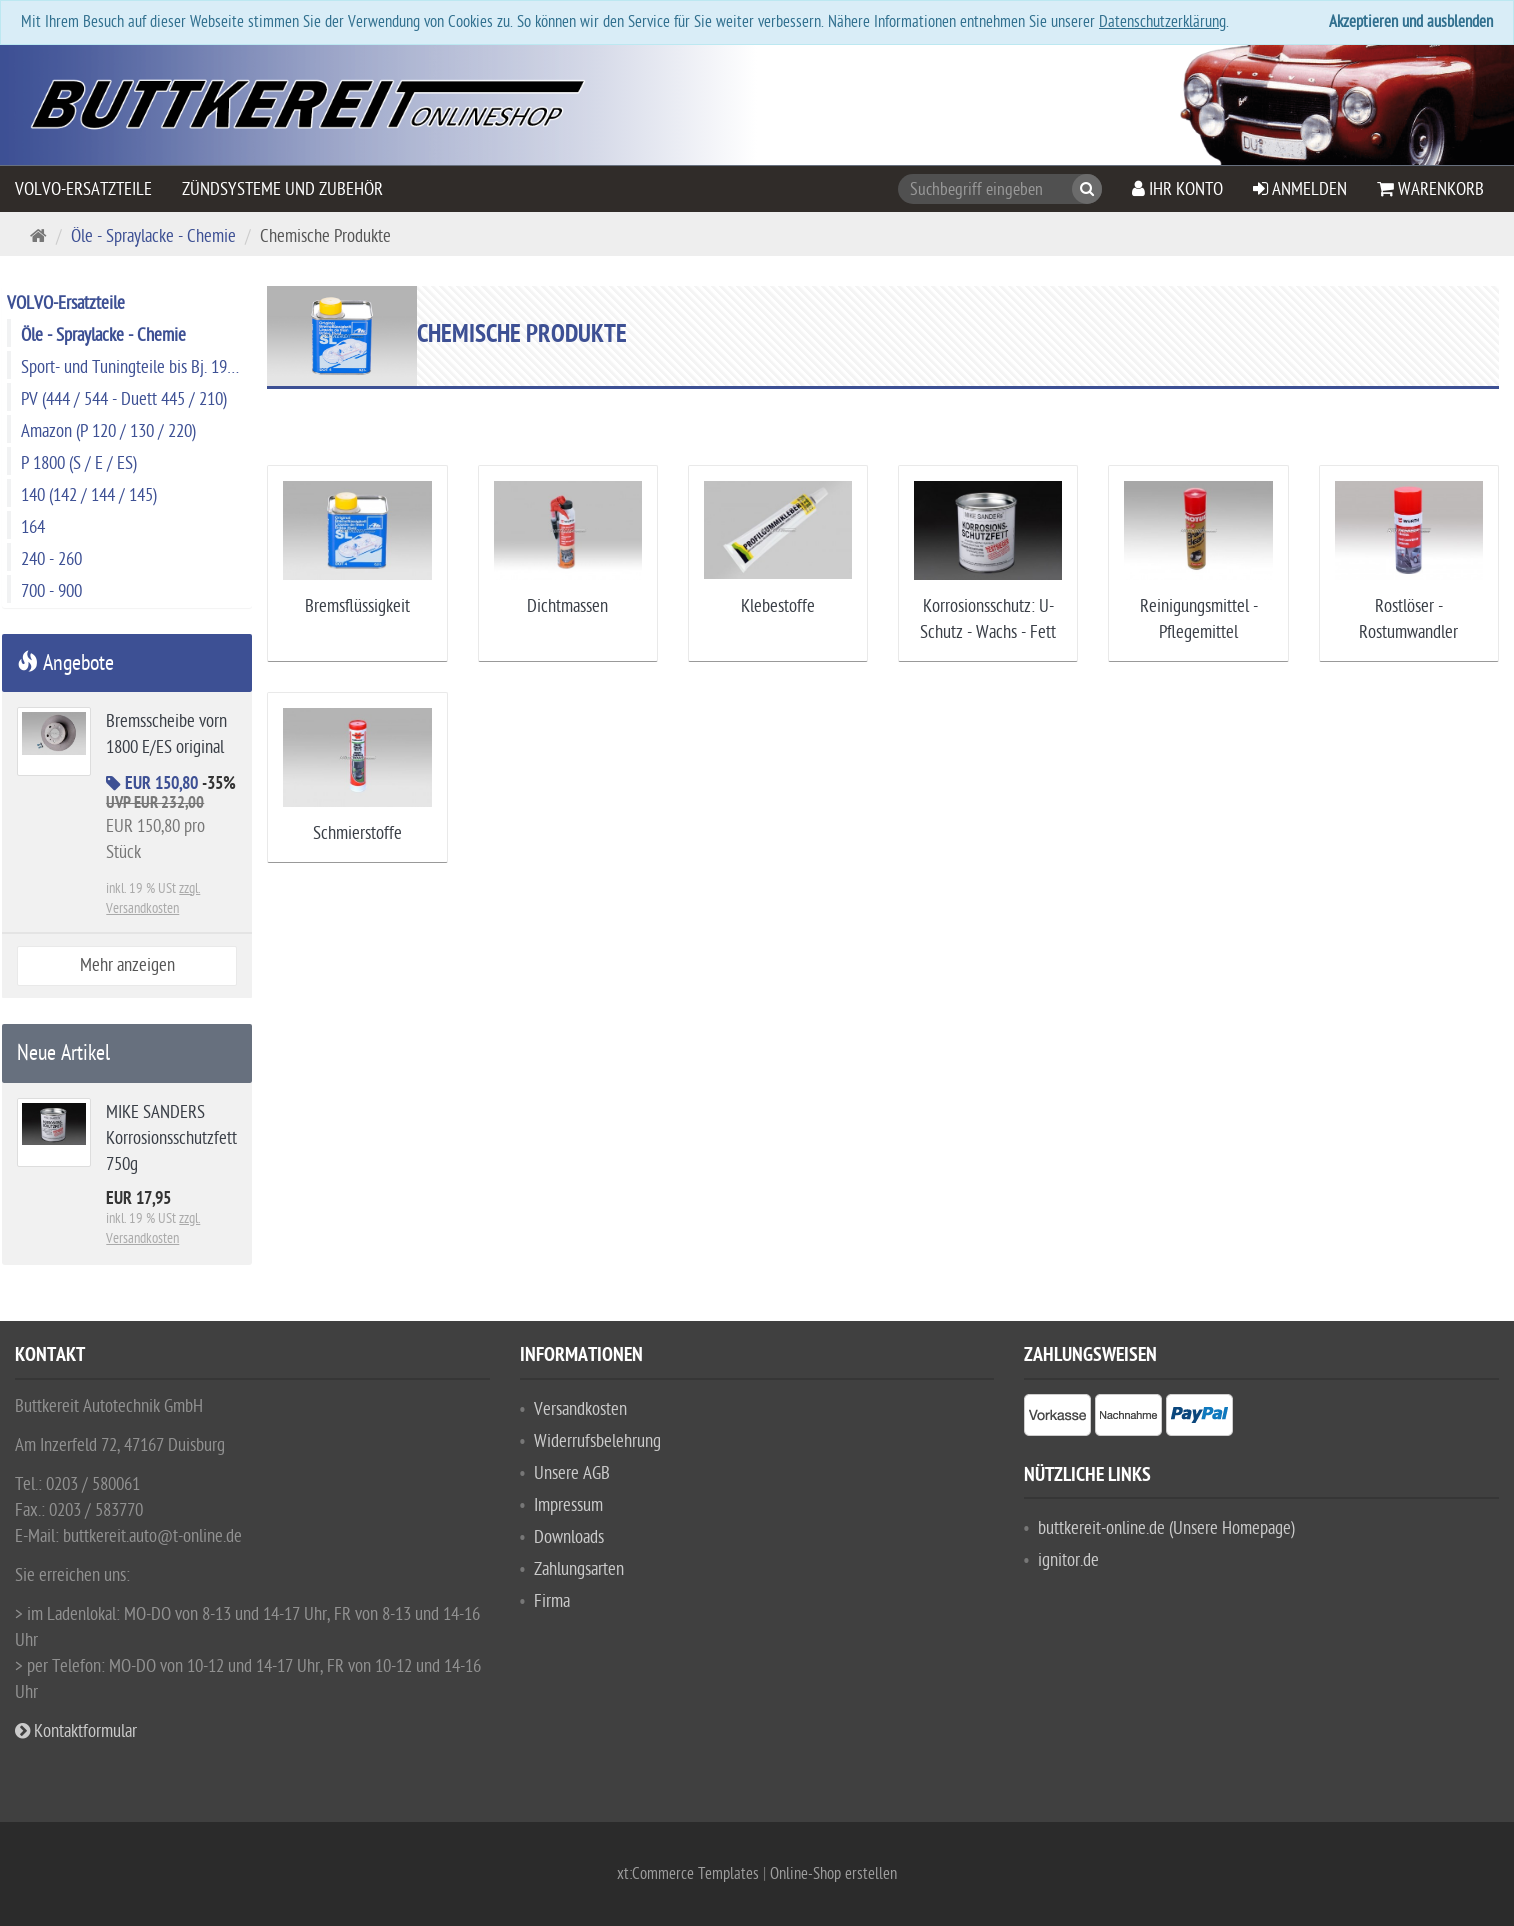 This screenshot has width=1514, height=1926. I want to click on Dichtmassen, so click(567, 606).